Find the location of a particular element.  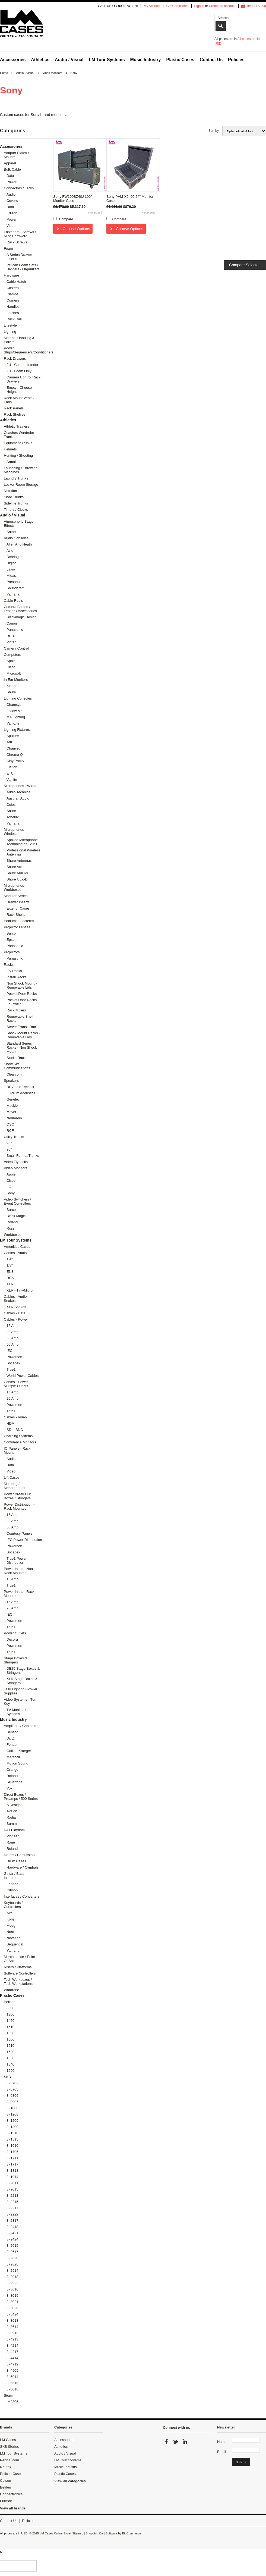

1600 is located at coordinates (10, 2039).